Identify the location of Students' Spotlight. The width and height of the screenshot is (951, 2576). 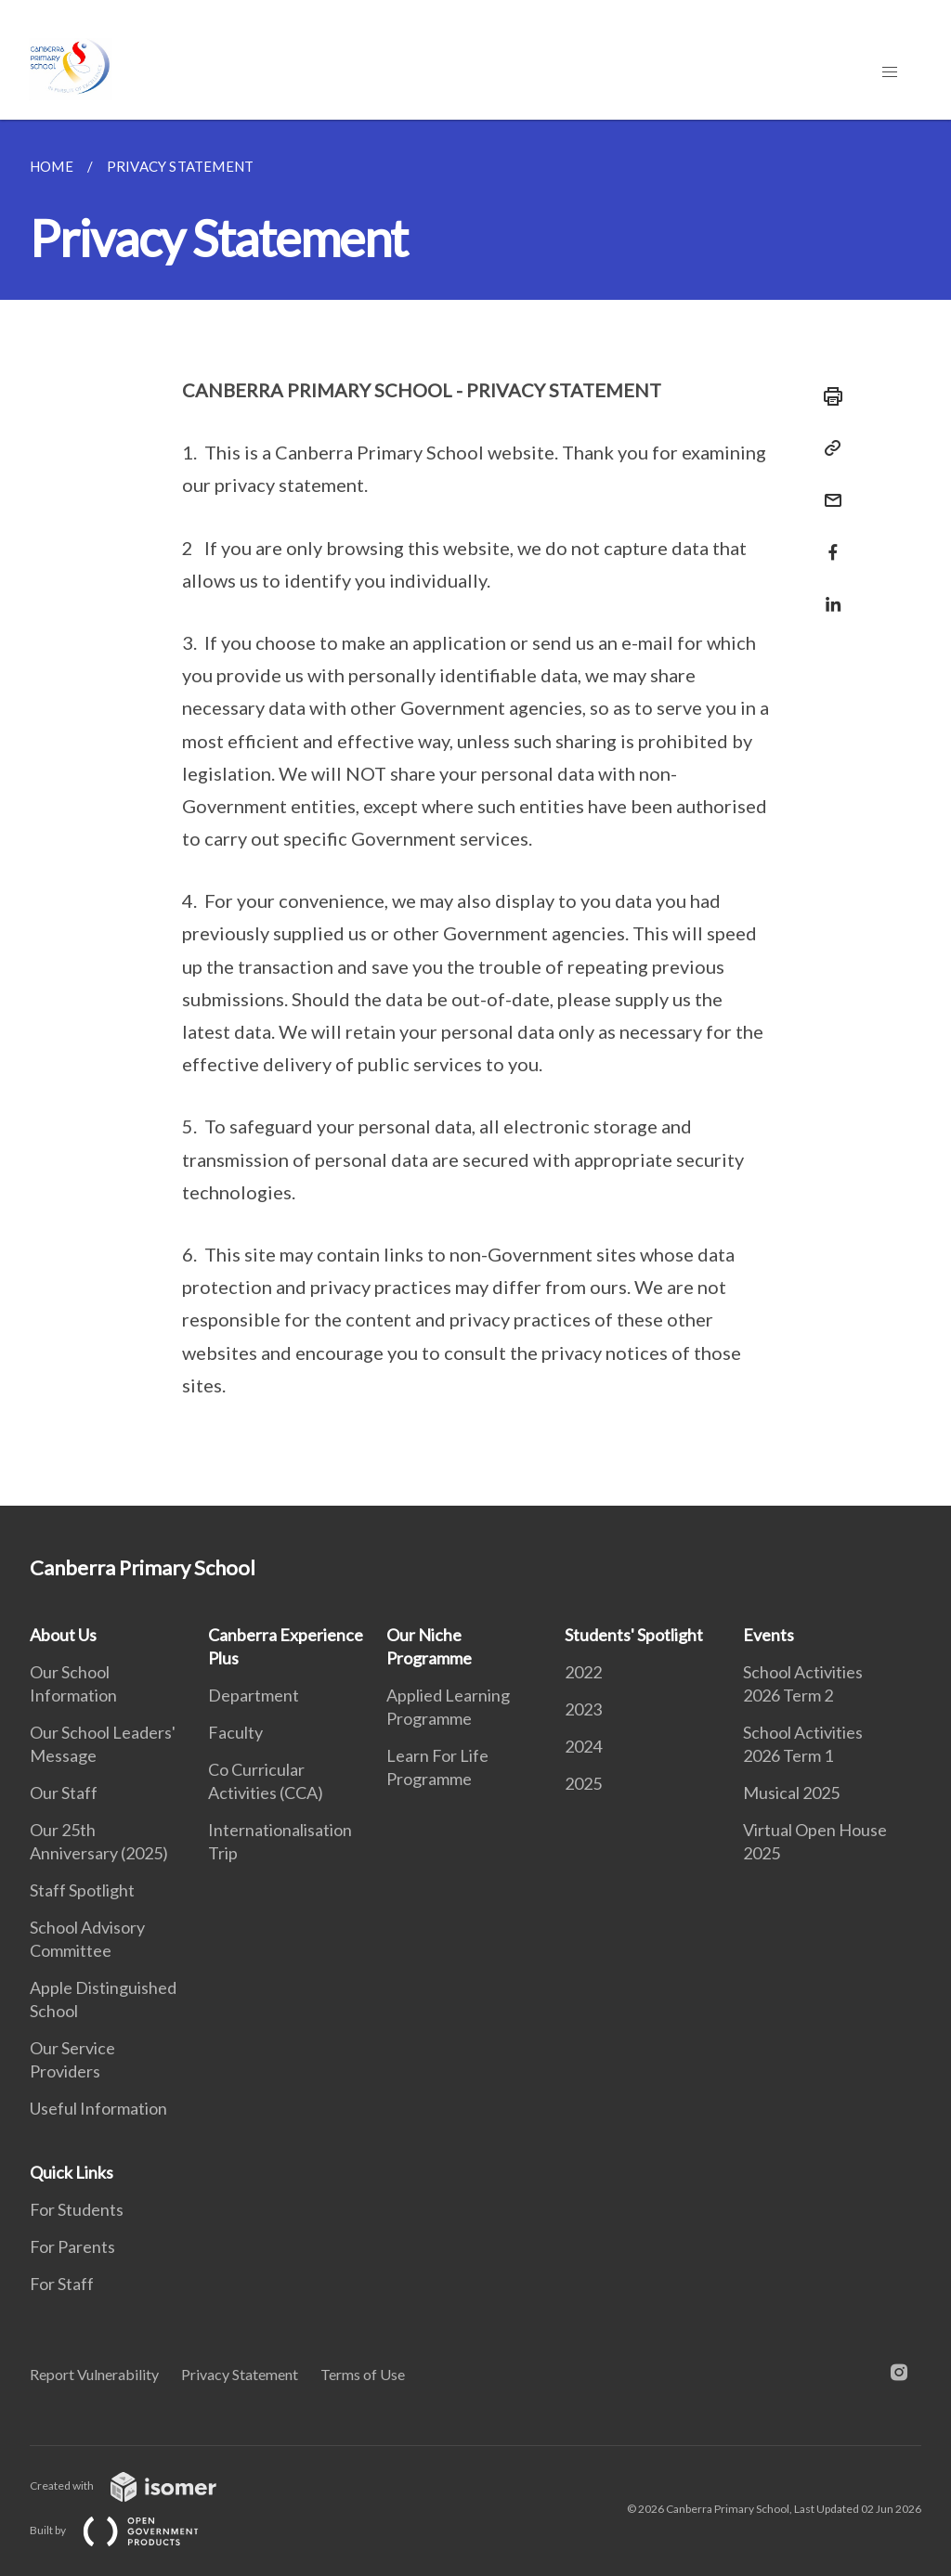
(634, 1635).